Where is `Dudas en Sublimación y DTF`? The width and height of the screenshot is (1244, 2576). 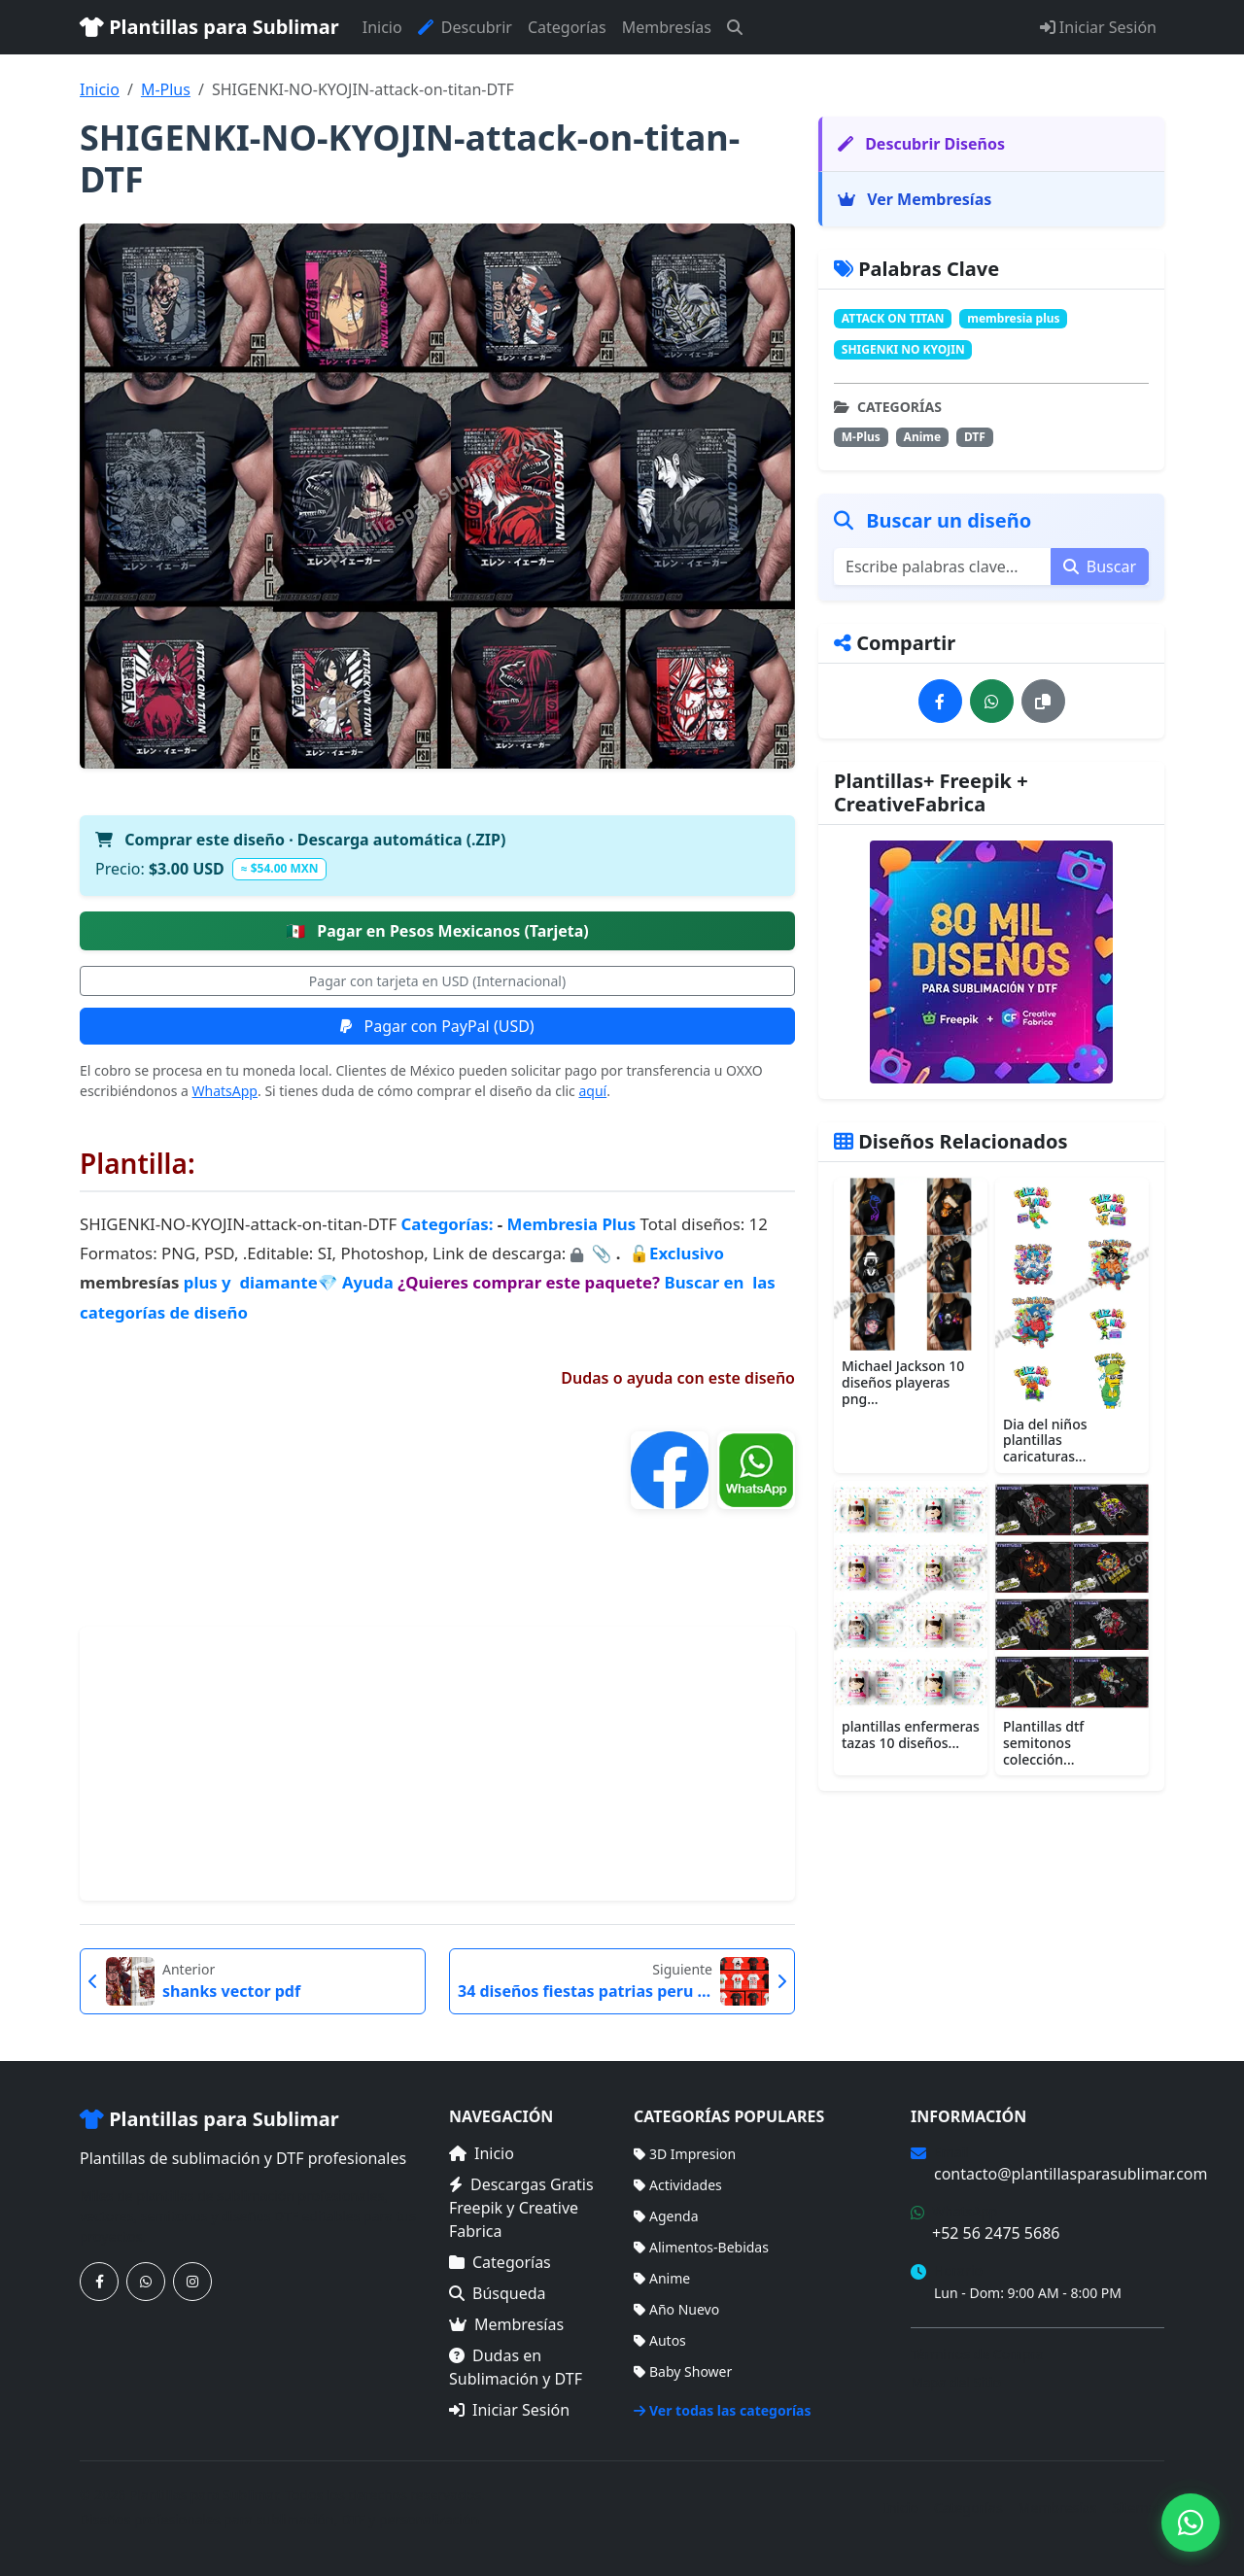
Dudas en Sublimación y DTF is located at coordinates (515, 2367).